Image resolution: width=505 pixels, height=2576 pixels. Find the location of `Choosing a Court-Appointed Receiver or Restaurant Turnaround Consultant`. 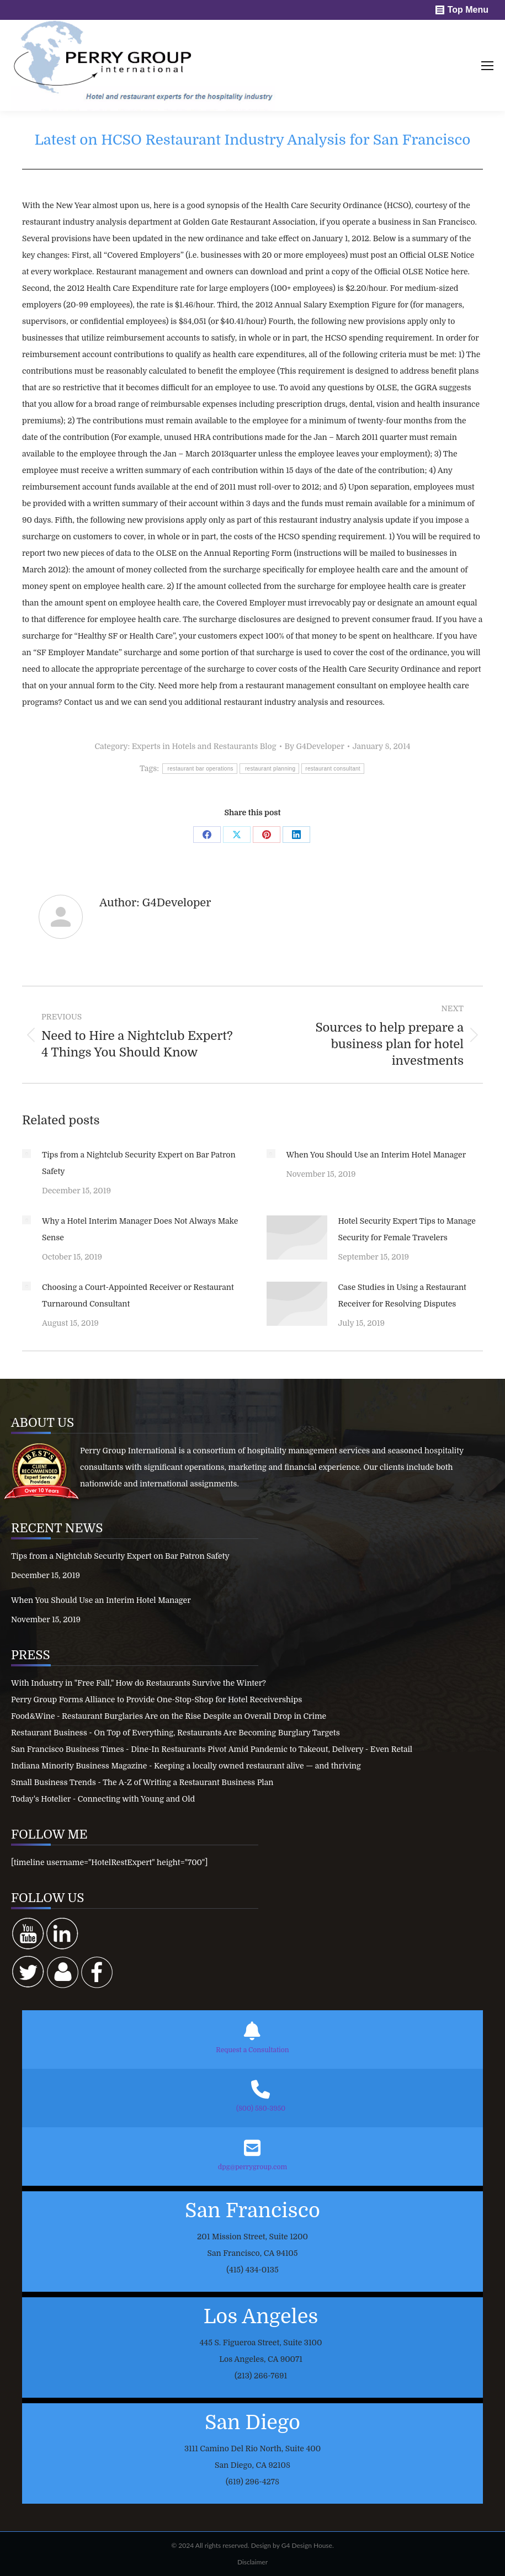

Choosing a Court-Appointed Receiver or Restaurant Turnaround Consultant is located at coordinates (138, 1295).